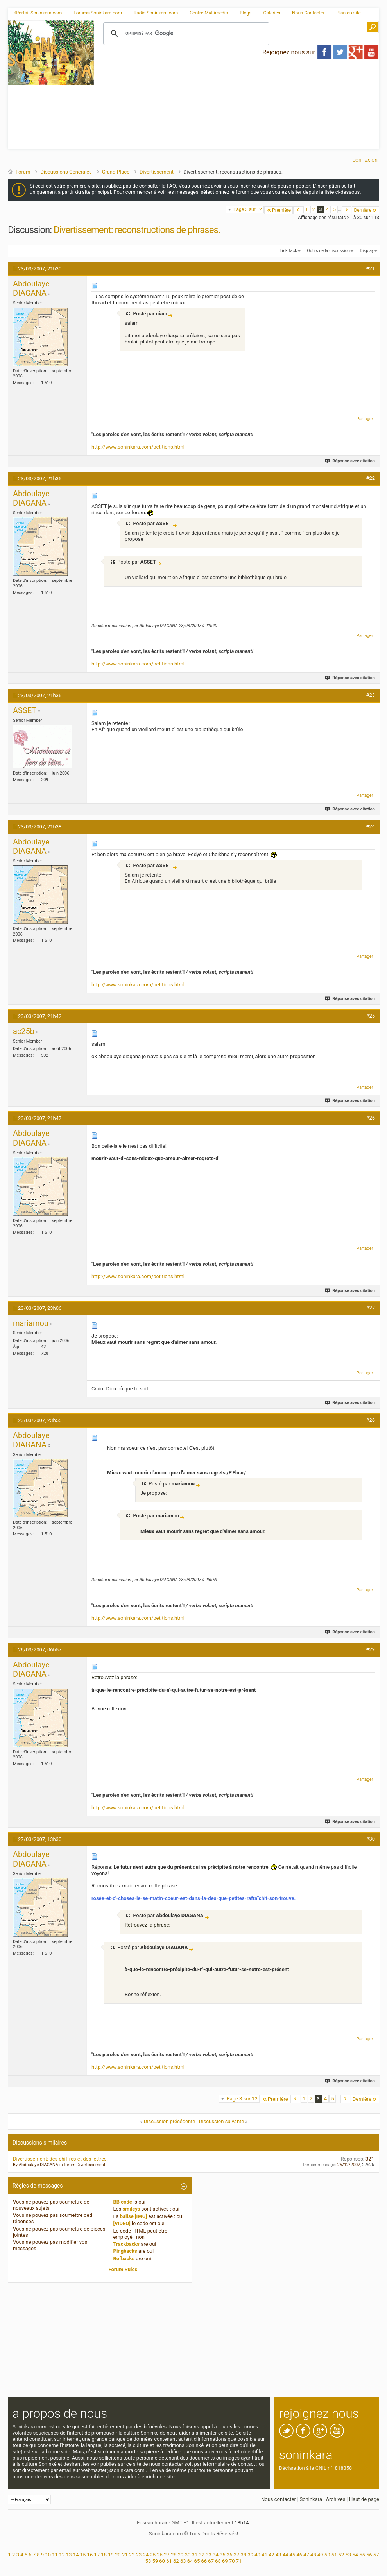  What do you see at coordinates (139, 2555) in the screenshot?
I see `23` at bounding box center [139, 2555].